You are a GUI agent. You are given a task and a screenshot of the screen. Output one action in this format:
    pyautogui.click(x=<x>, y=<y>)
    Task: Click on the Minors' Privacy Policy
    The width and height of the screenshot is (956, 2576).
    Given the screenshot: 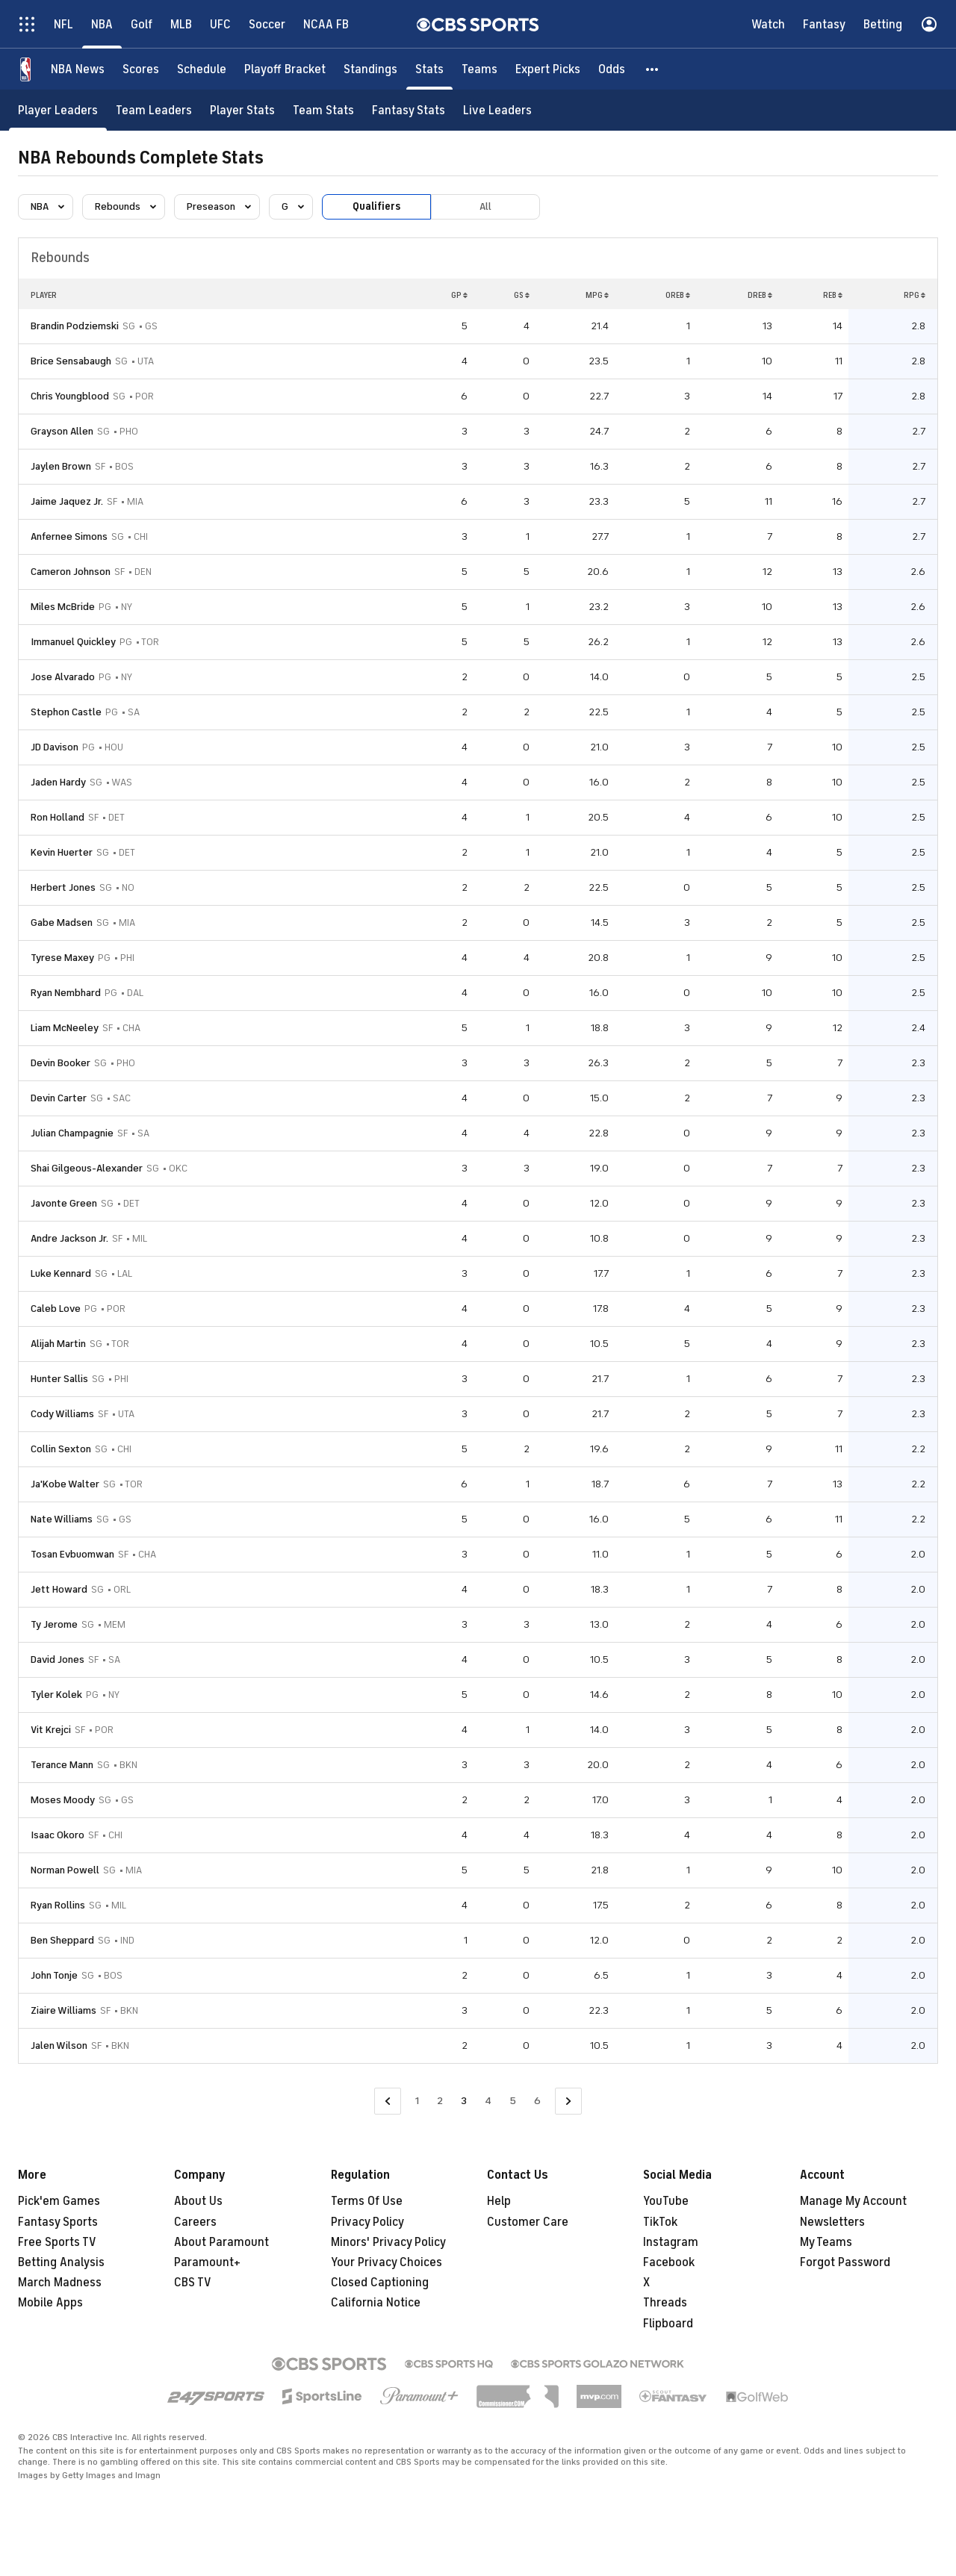 What is the action you would take?
    pyautogui.click(x=388, y=2242)
    